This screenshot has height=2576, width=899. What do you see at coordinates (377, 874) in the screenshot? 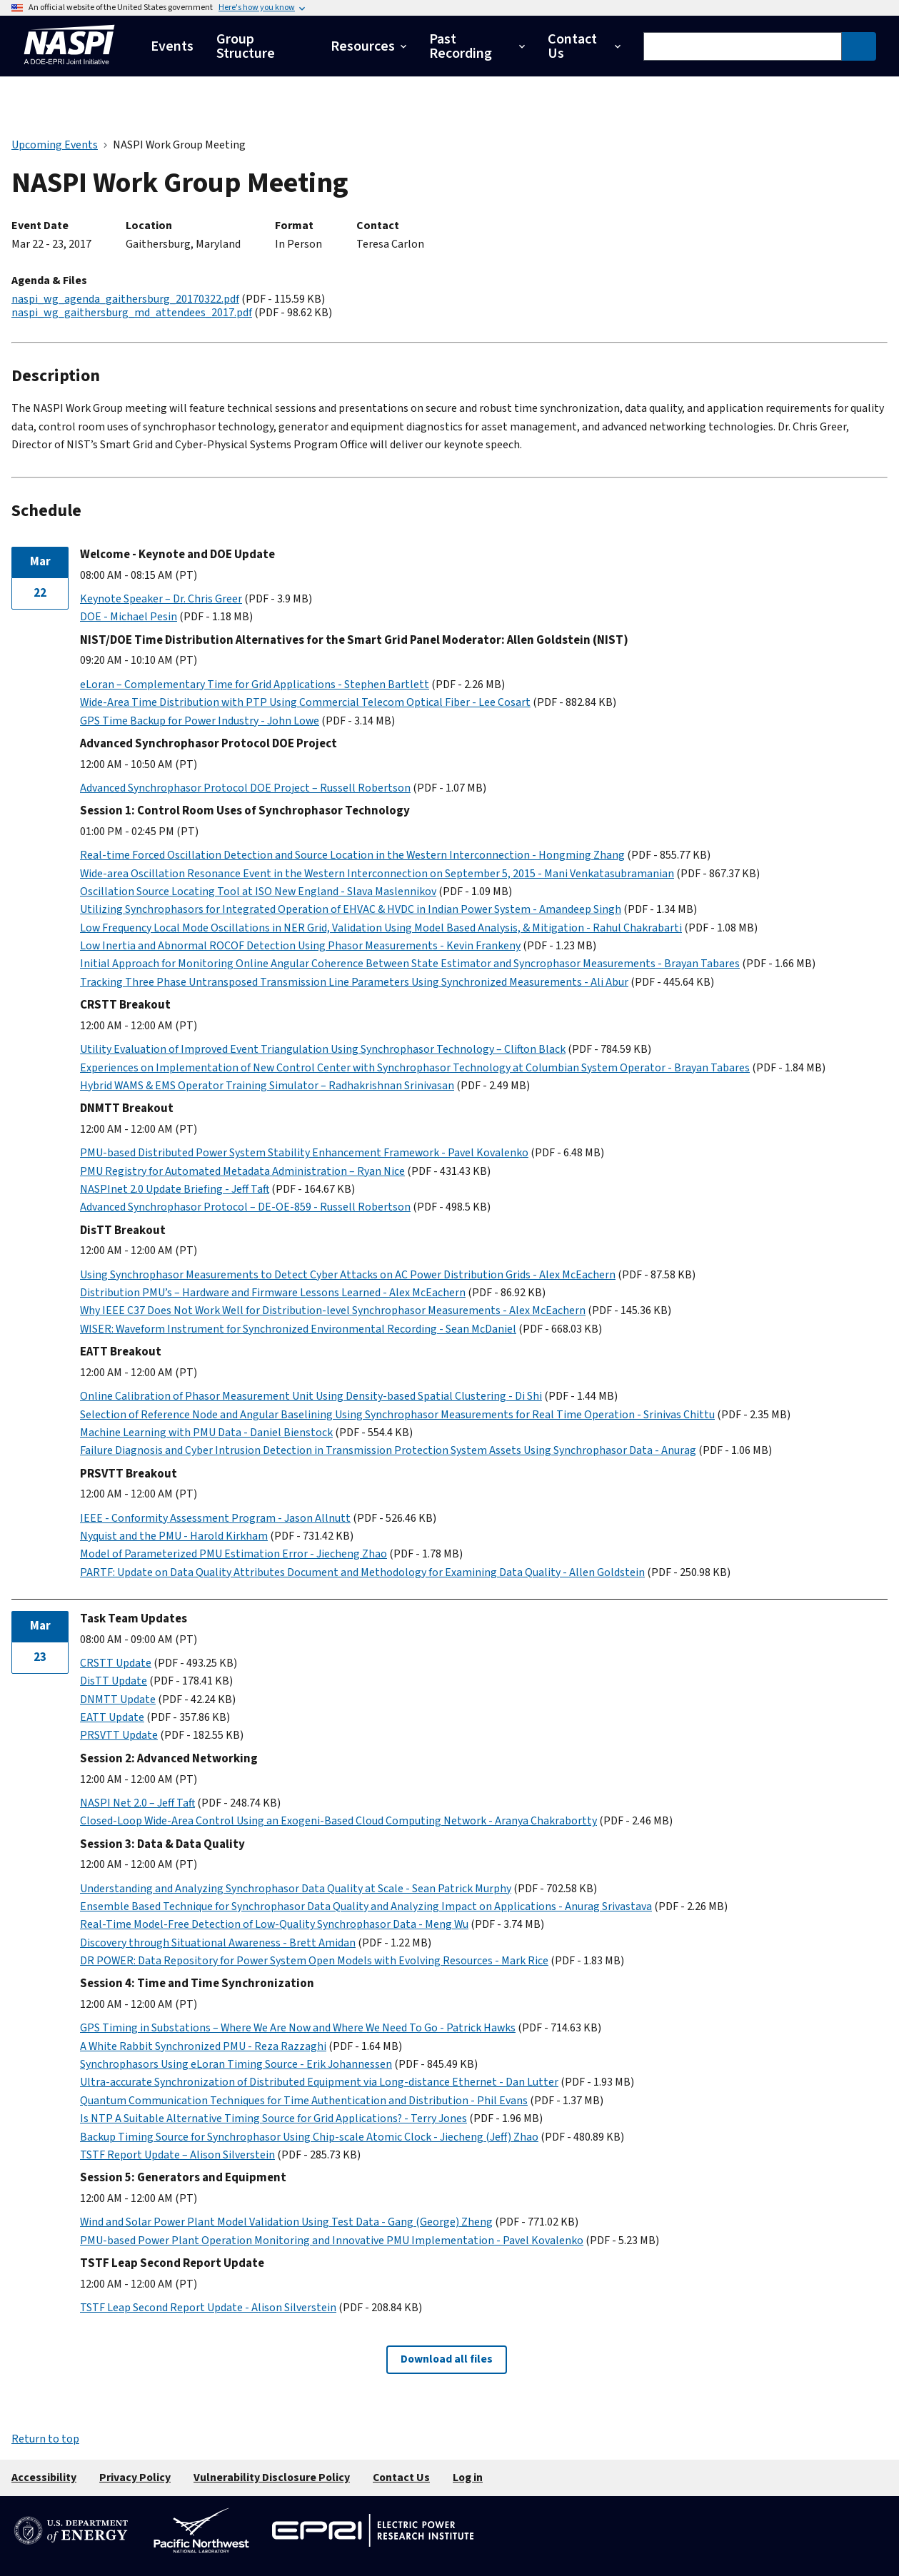
I see `Wide-area Oscillation Resonance Event in the Western Interconnection on September 5, 2015 - Mani Venkatasubramanian` at bounding box center [377, 874].